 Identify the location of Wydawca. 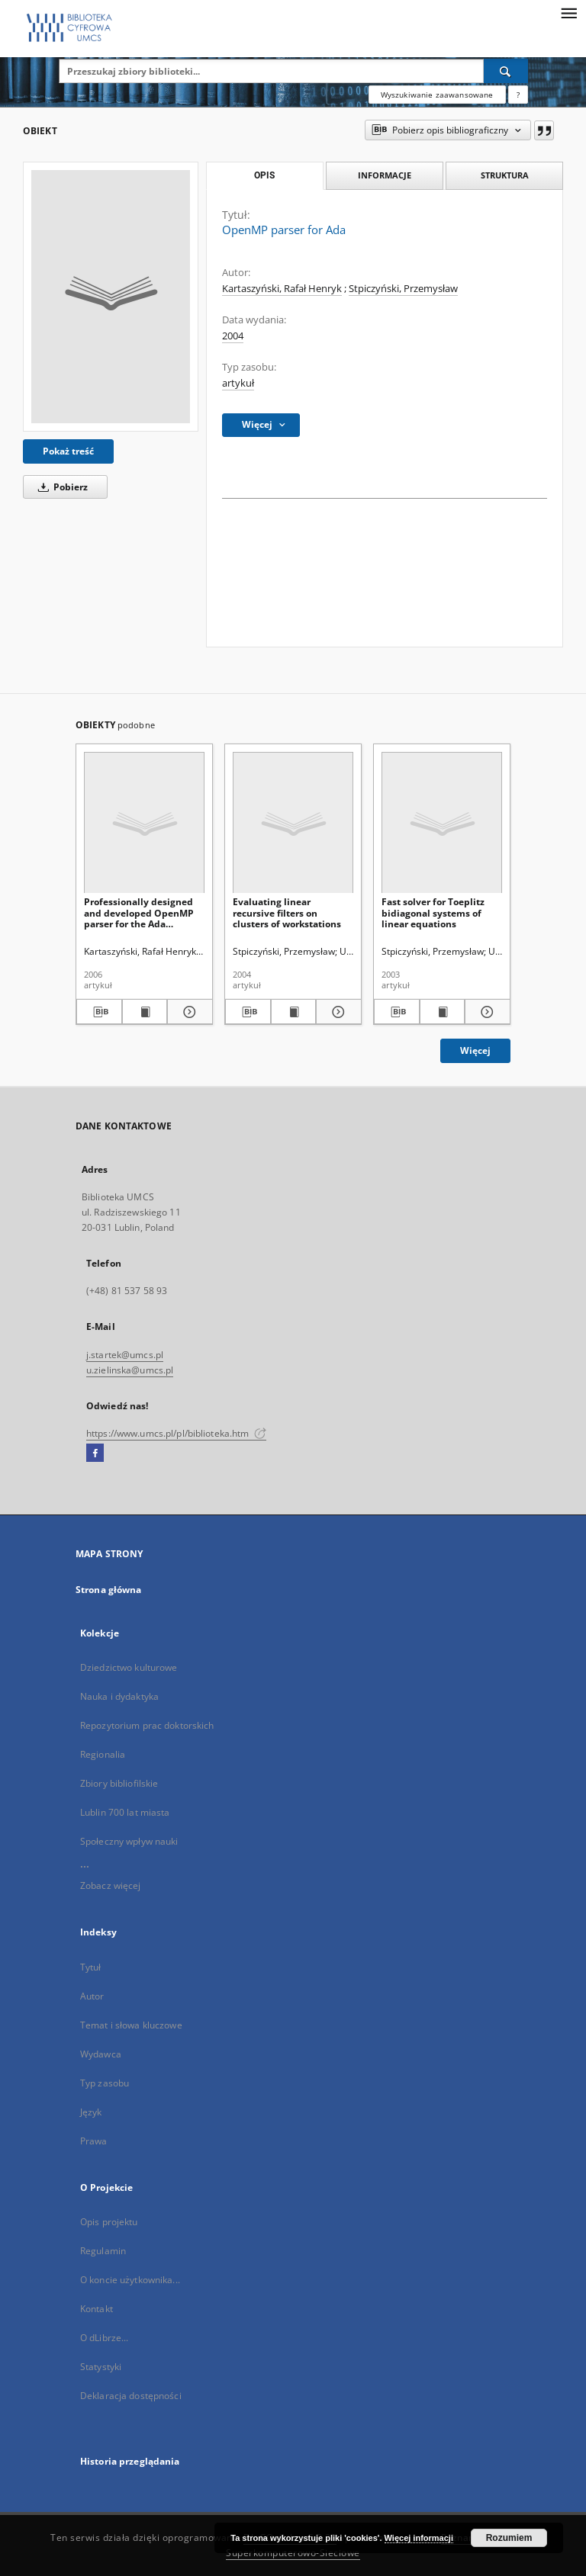
(100, 2054).